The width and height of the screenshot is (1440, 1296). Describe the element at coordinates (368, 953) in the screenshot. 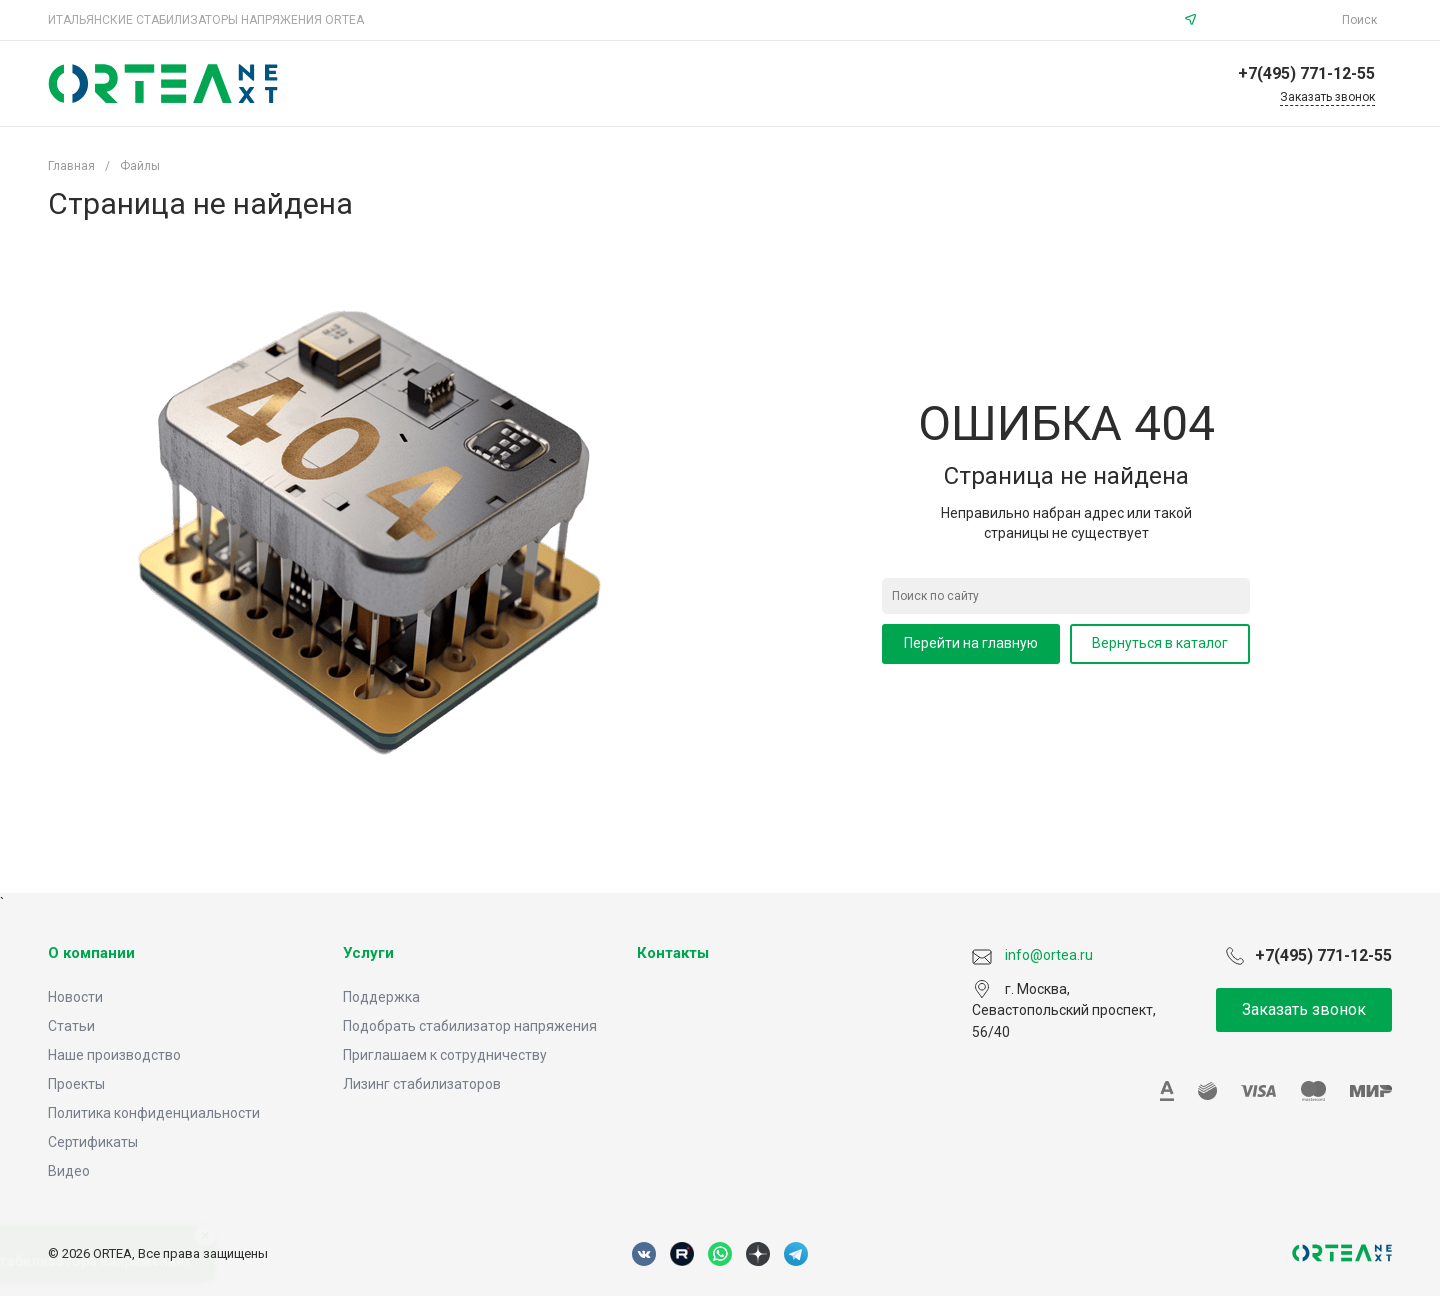

I see `Услуги` at that location.